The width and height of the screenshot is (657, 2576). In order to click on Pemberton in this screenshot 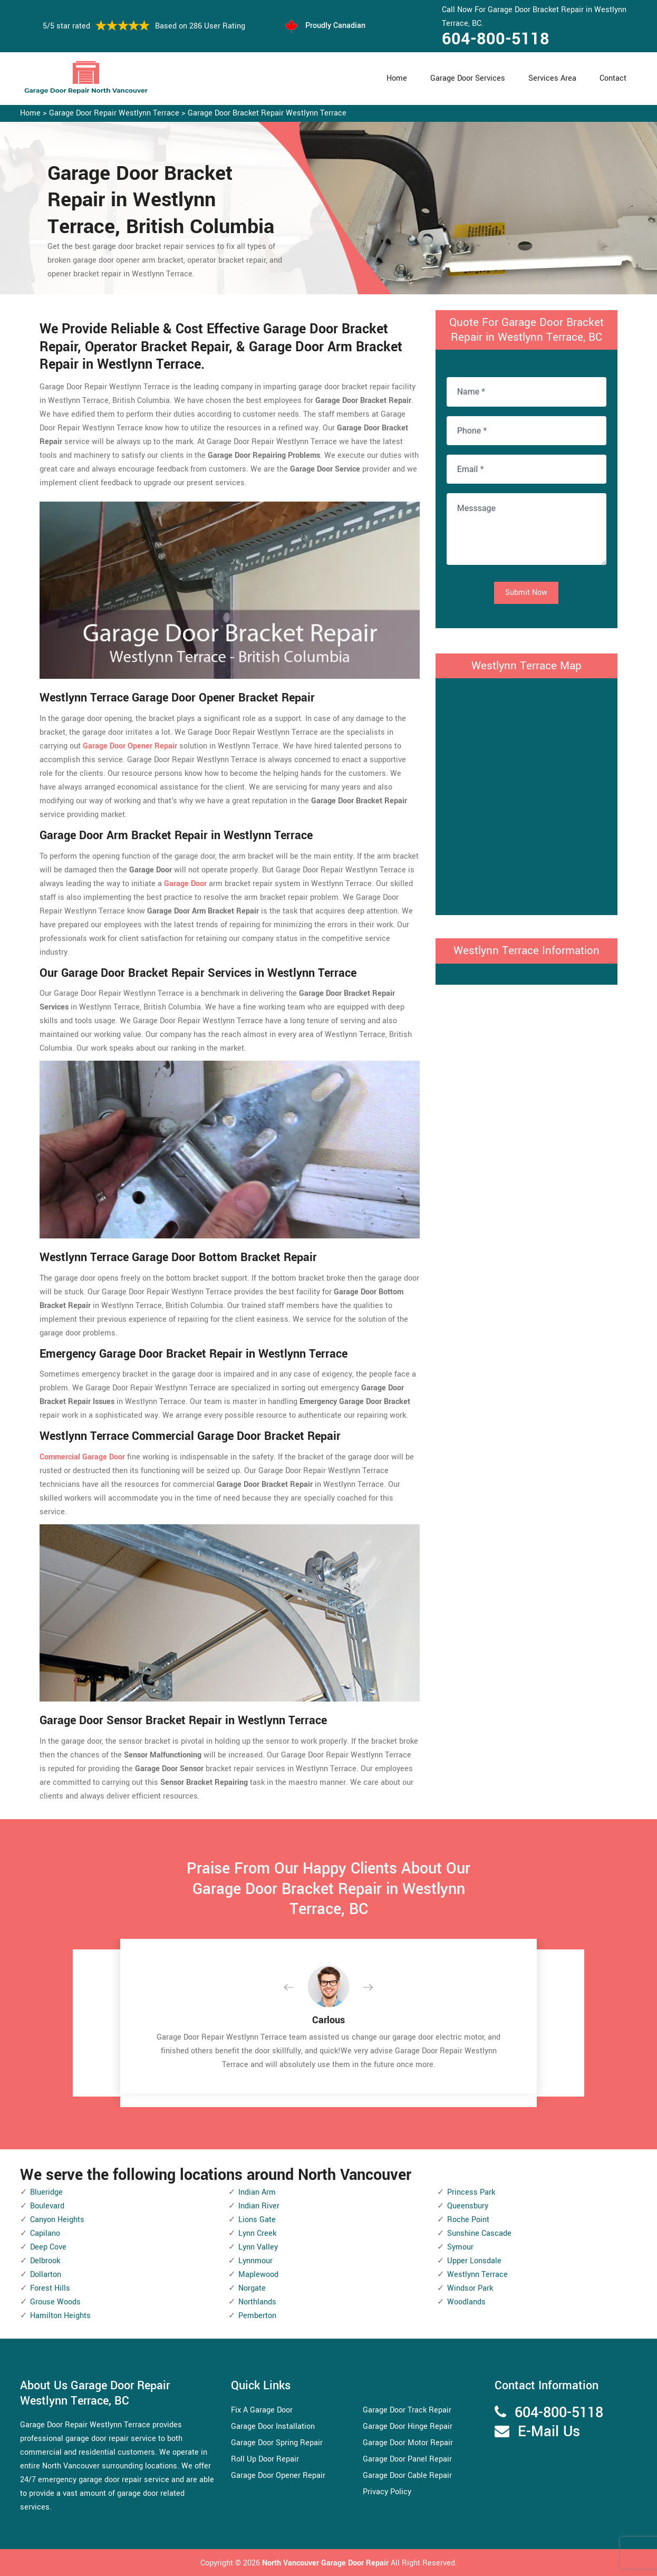, I will do `click(257, 2315)`.